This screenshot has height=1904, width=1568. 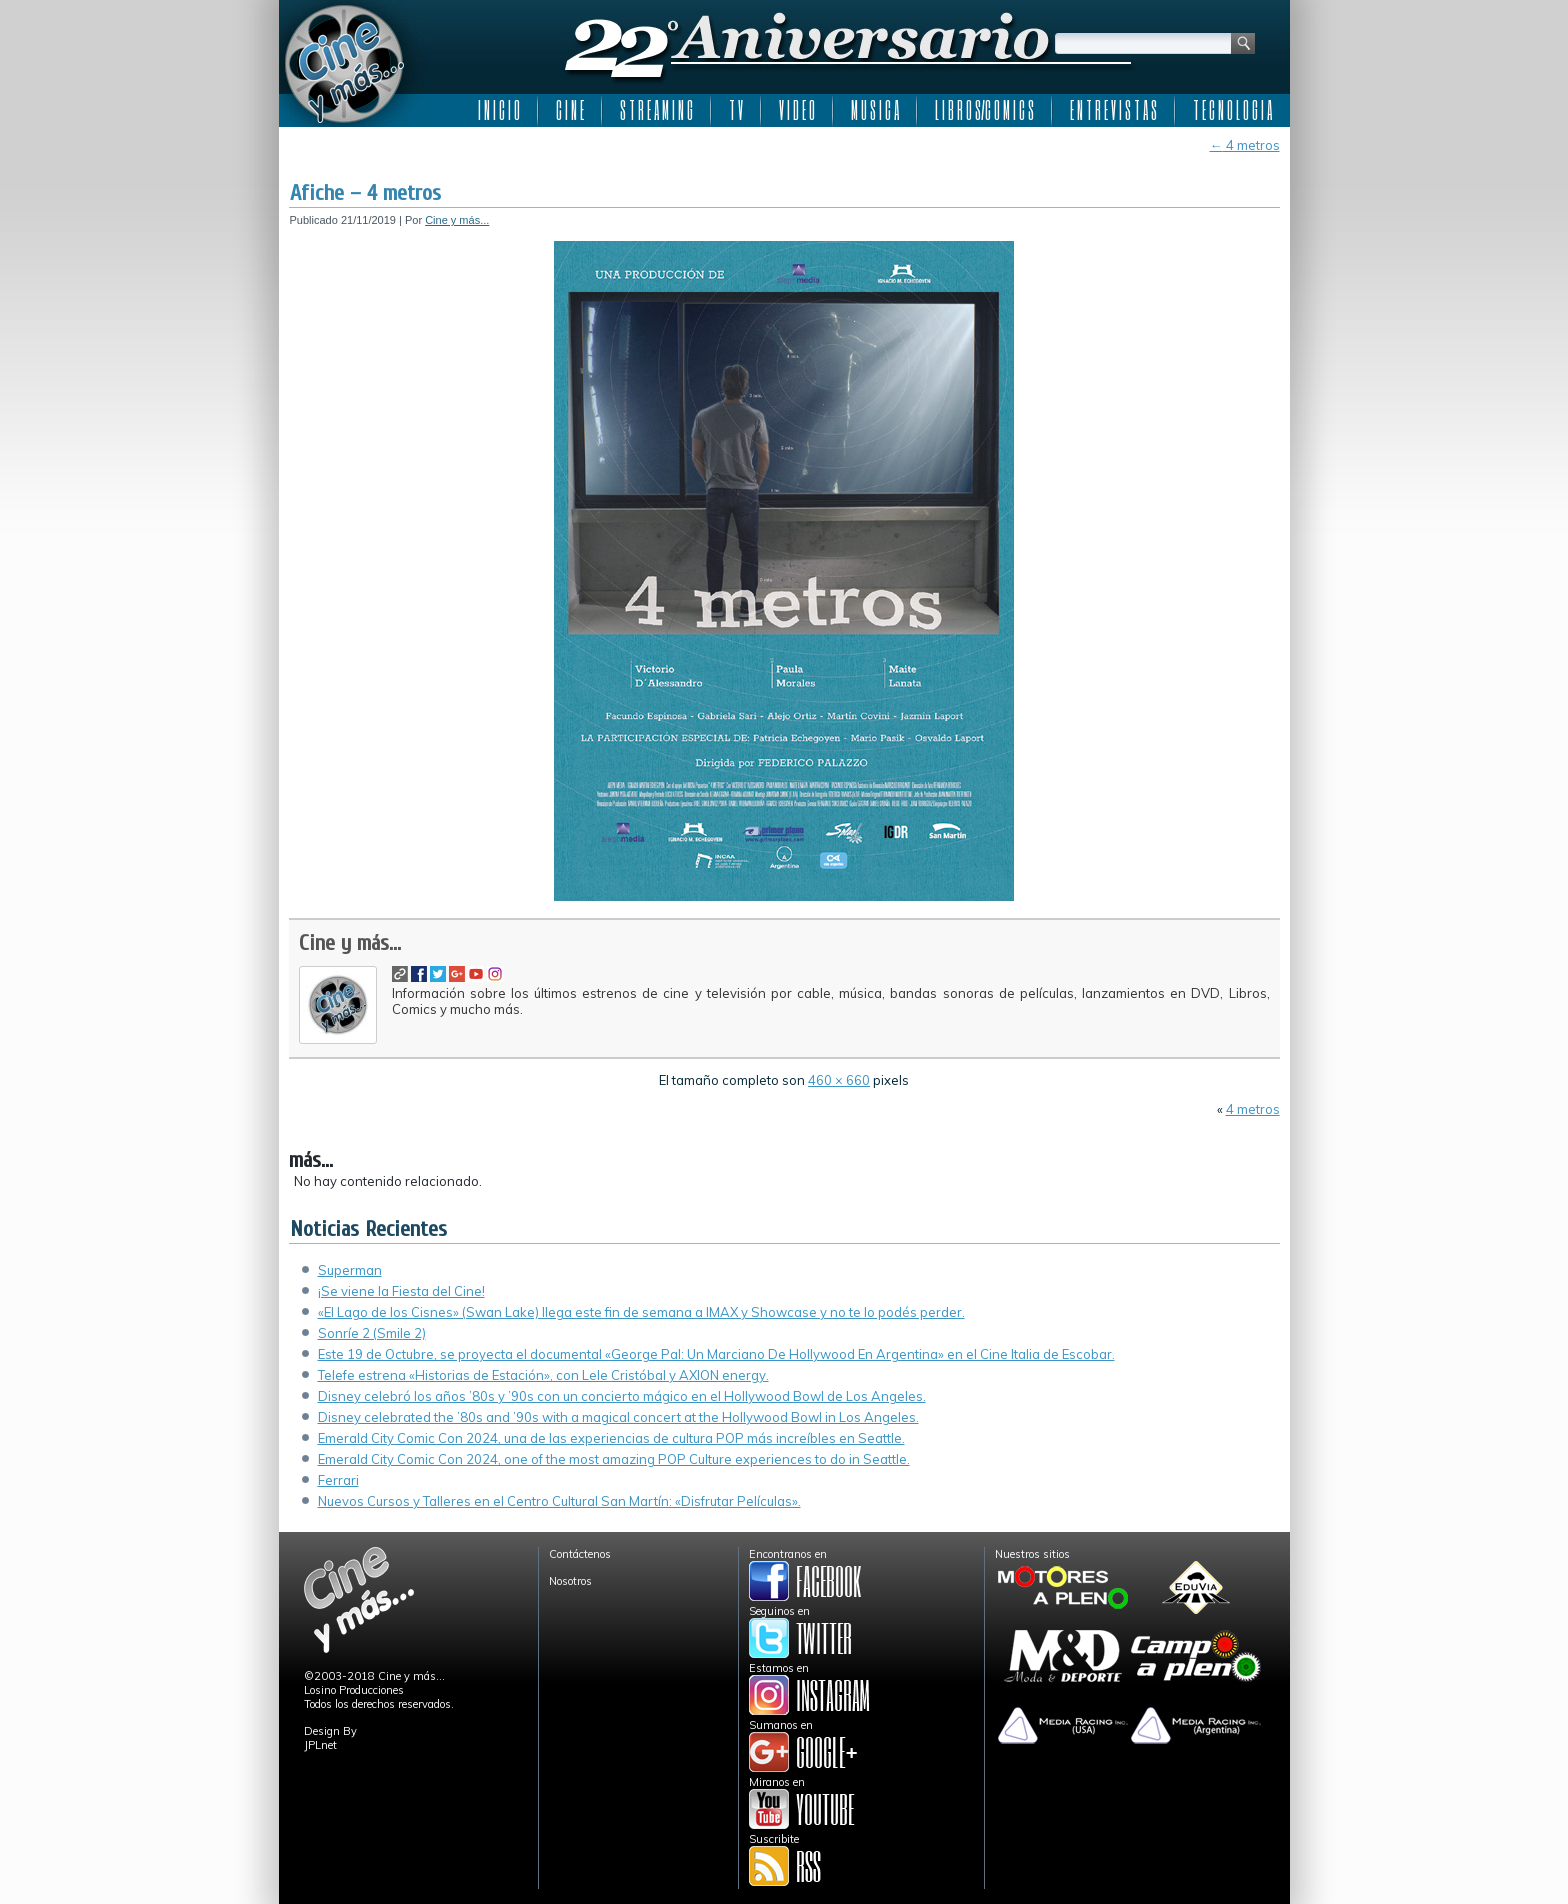 What do you see at coordinates (618, 1417) in the screenshot?
I see `Disney celebrated the ’80s and ’90s with a magical concert at the Hollywood Bowl in Los Angeles.` at bounding box center [618, 1417].